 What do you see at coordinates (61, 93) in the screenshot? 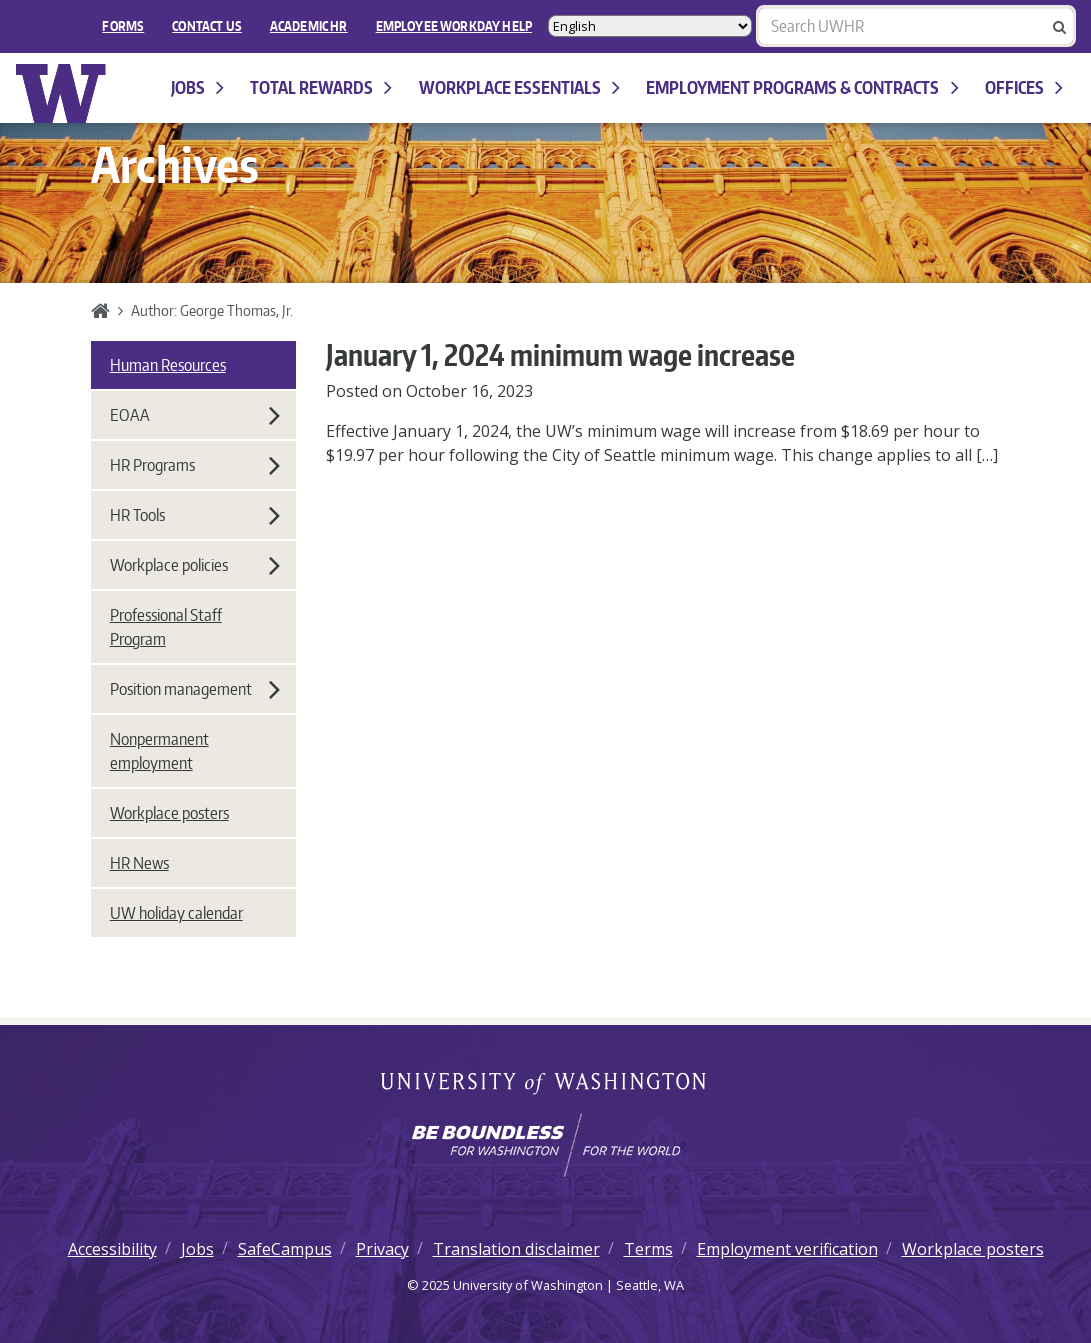
I see `University of Washington Human Resources Home` at bounding box center [61, 93].